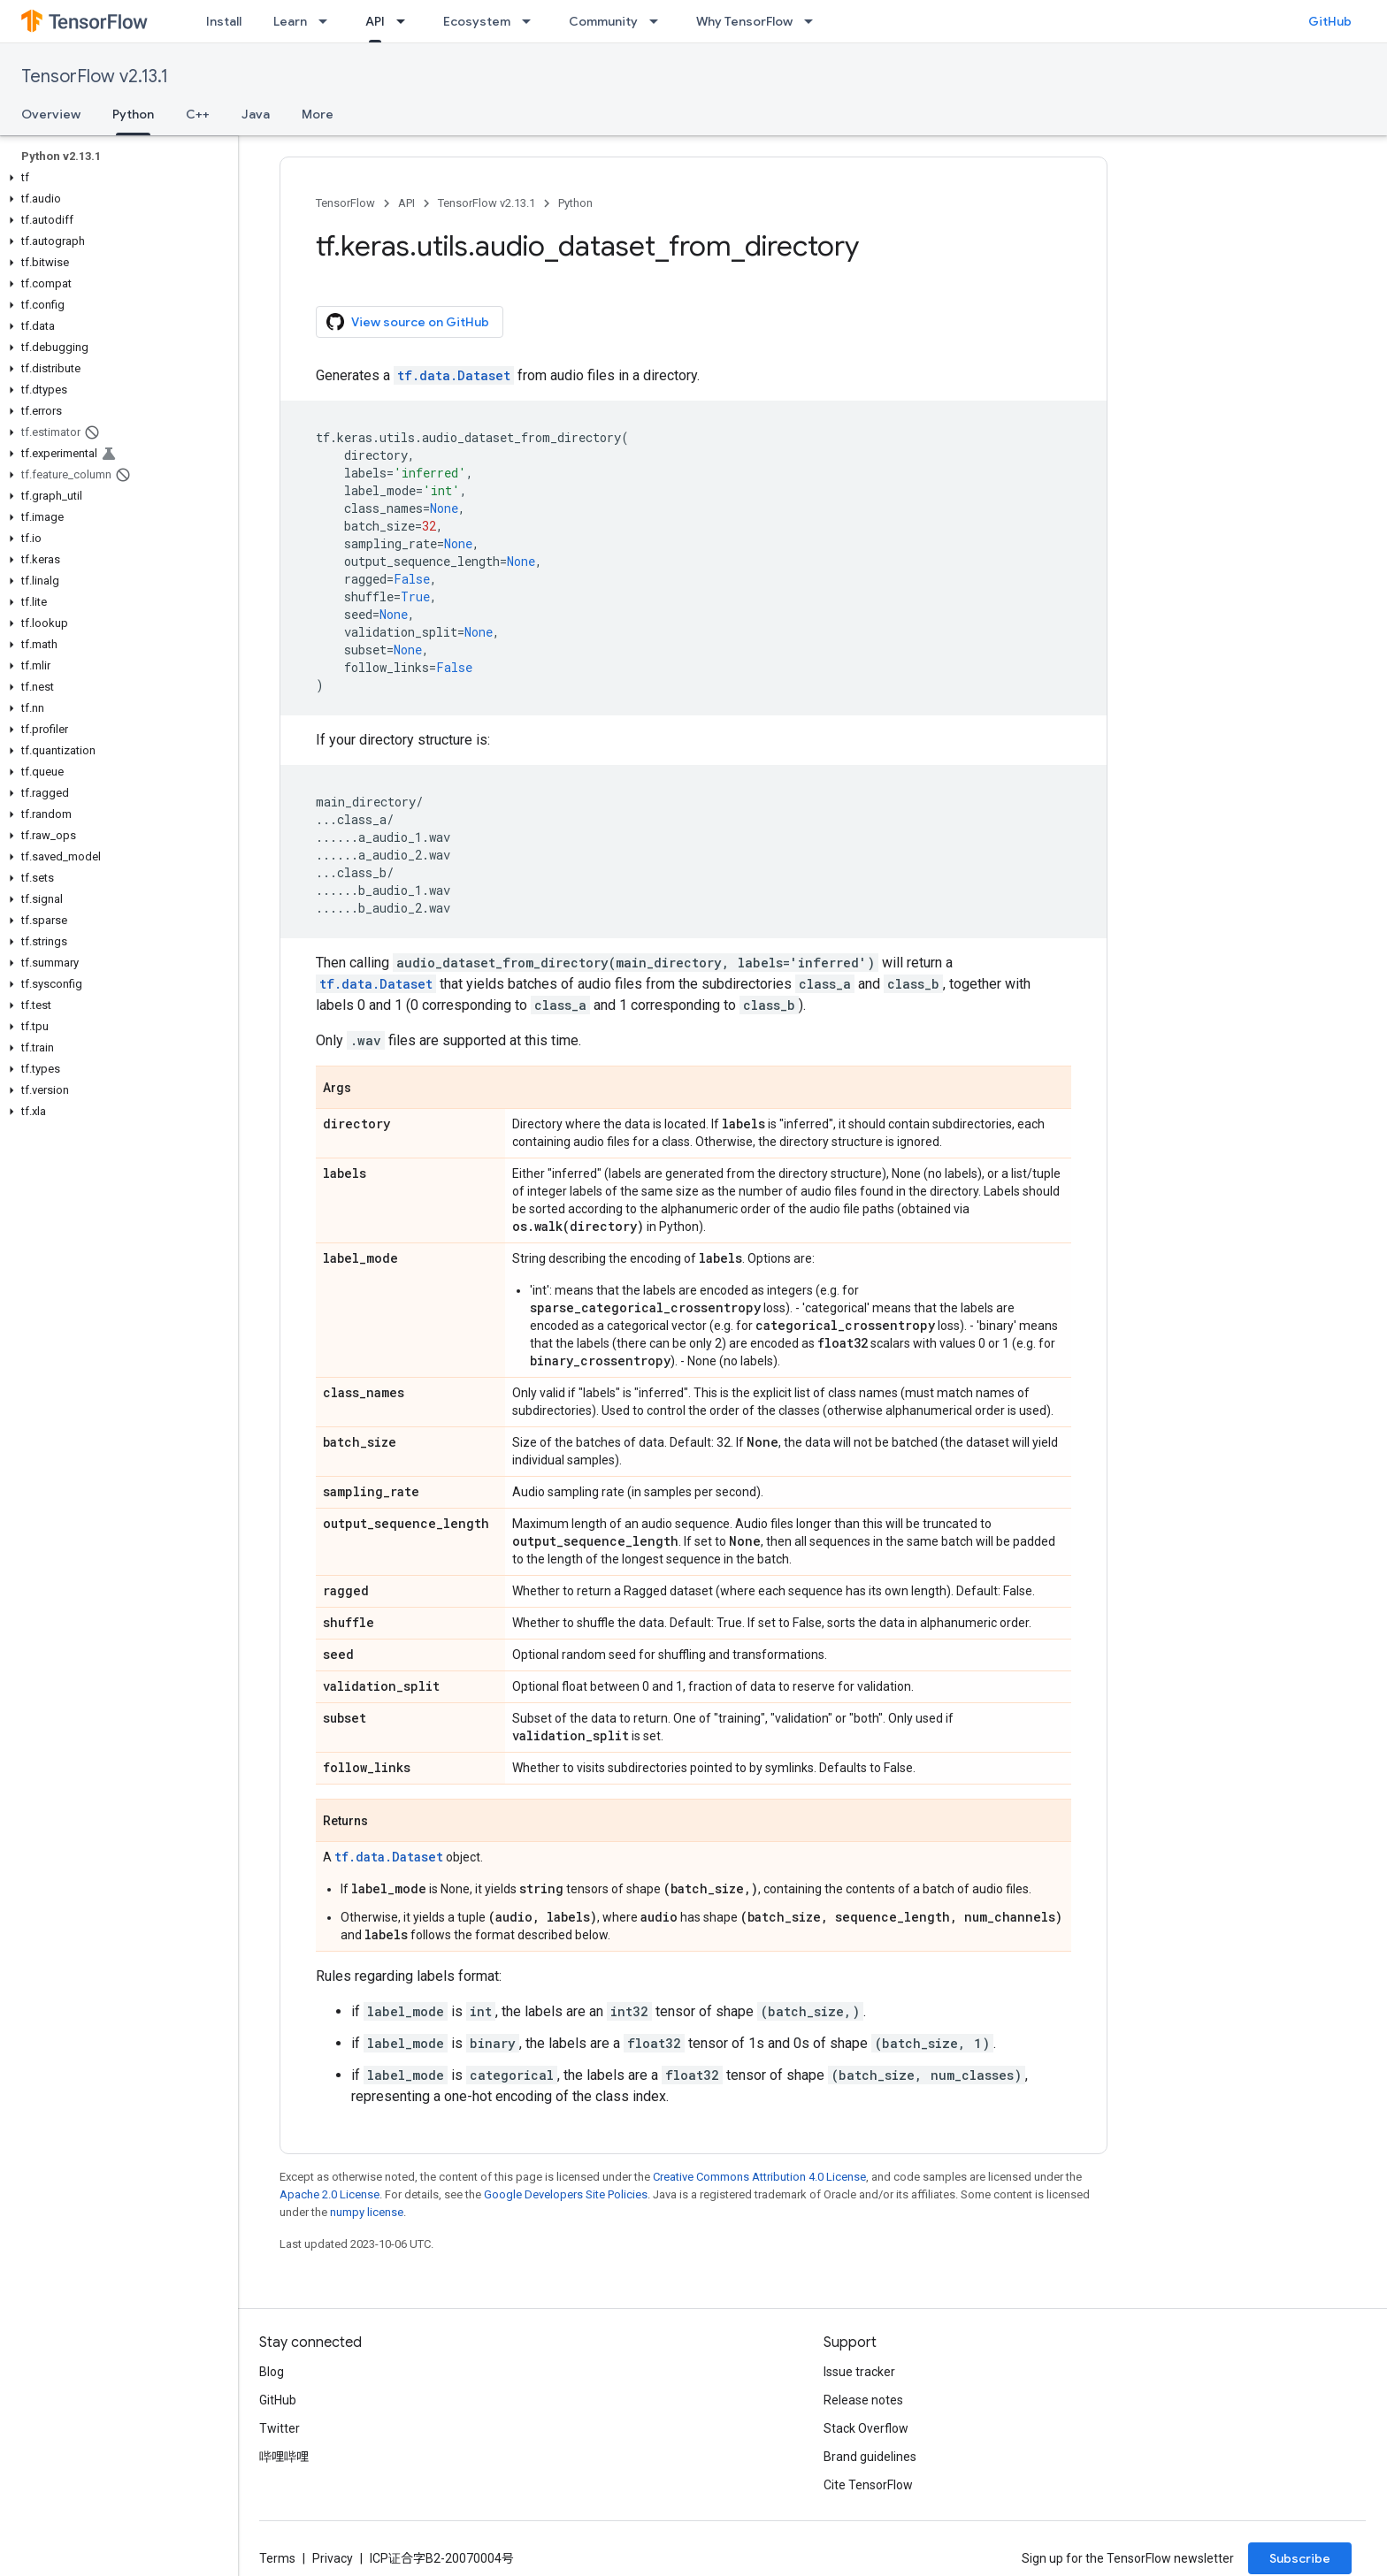  I want to click on Cite TensorFlow, so click(868, 2485).